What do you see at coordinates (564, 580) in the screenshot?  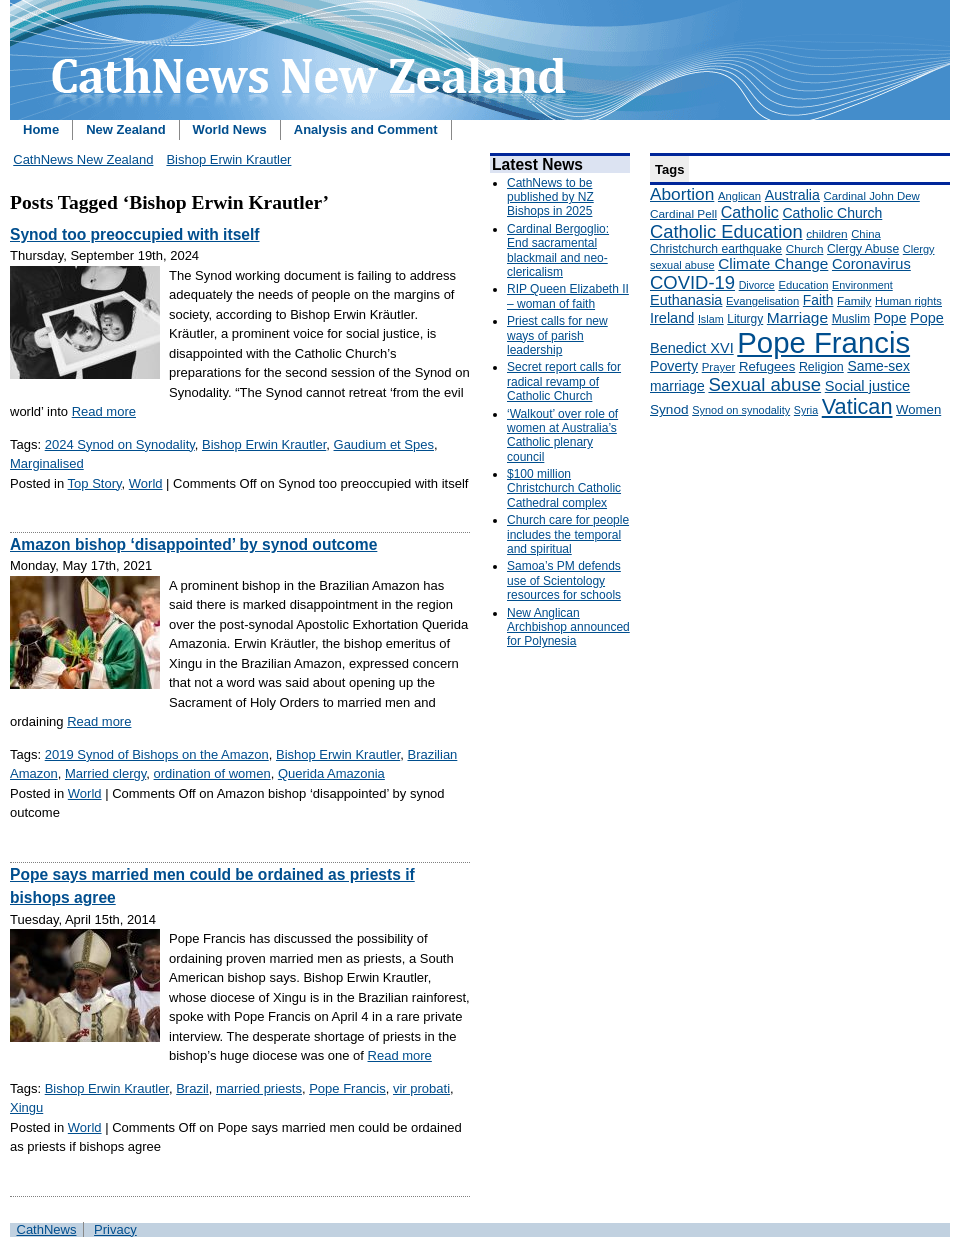 I see `Samoa’s PM defends use of Scientology resources for schools` at bounding box center [564, 580].